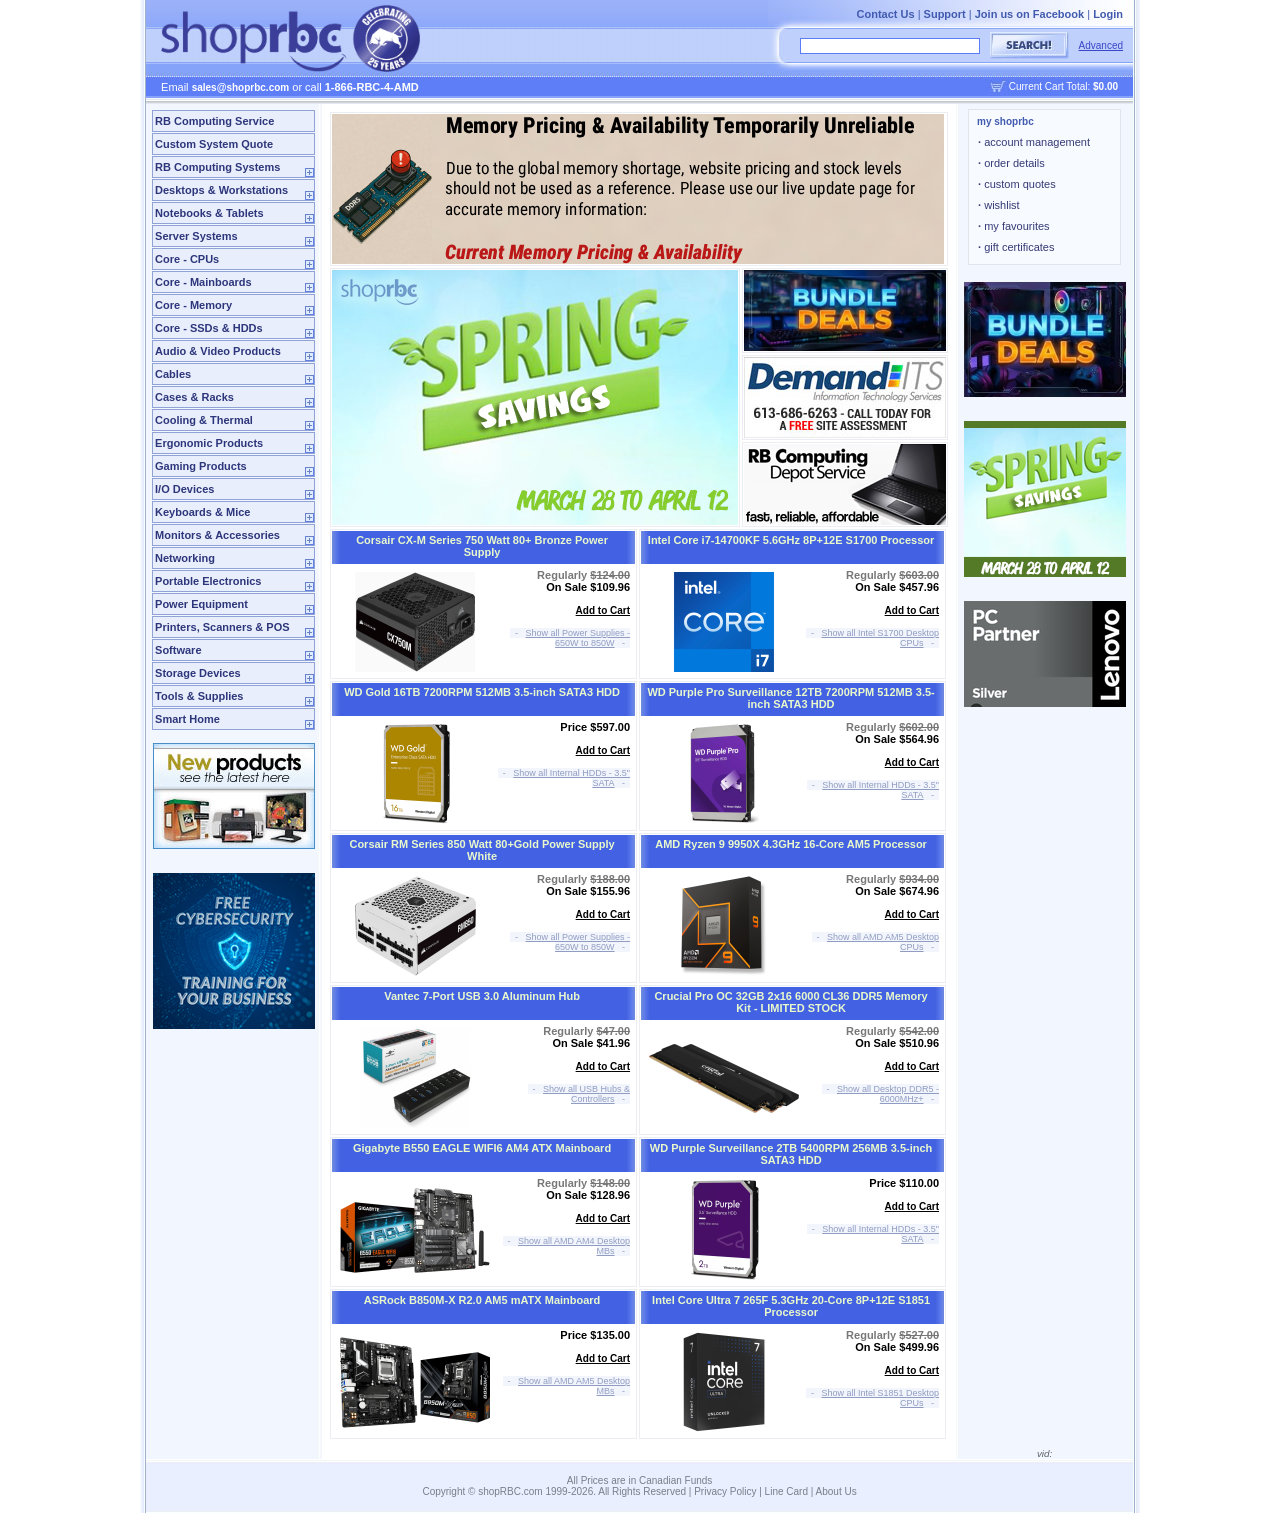  Describe the element at coordinates (578, 638) in the screenshot. I see `Show all Power Supplies - 650W to 850W` at that location.